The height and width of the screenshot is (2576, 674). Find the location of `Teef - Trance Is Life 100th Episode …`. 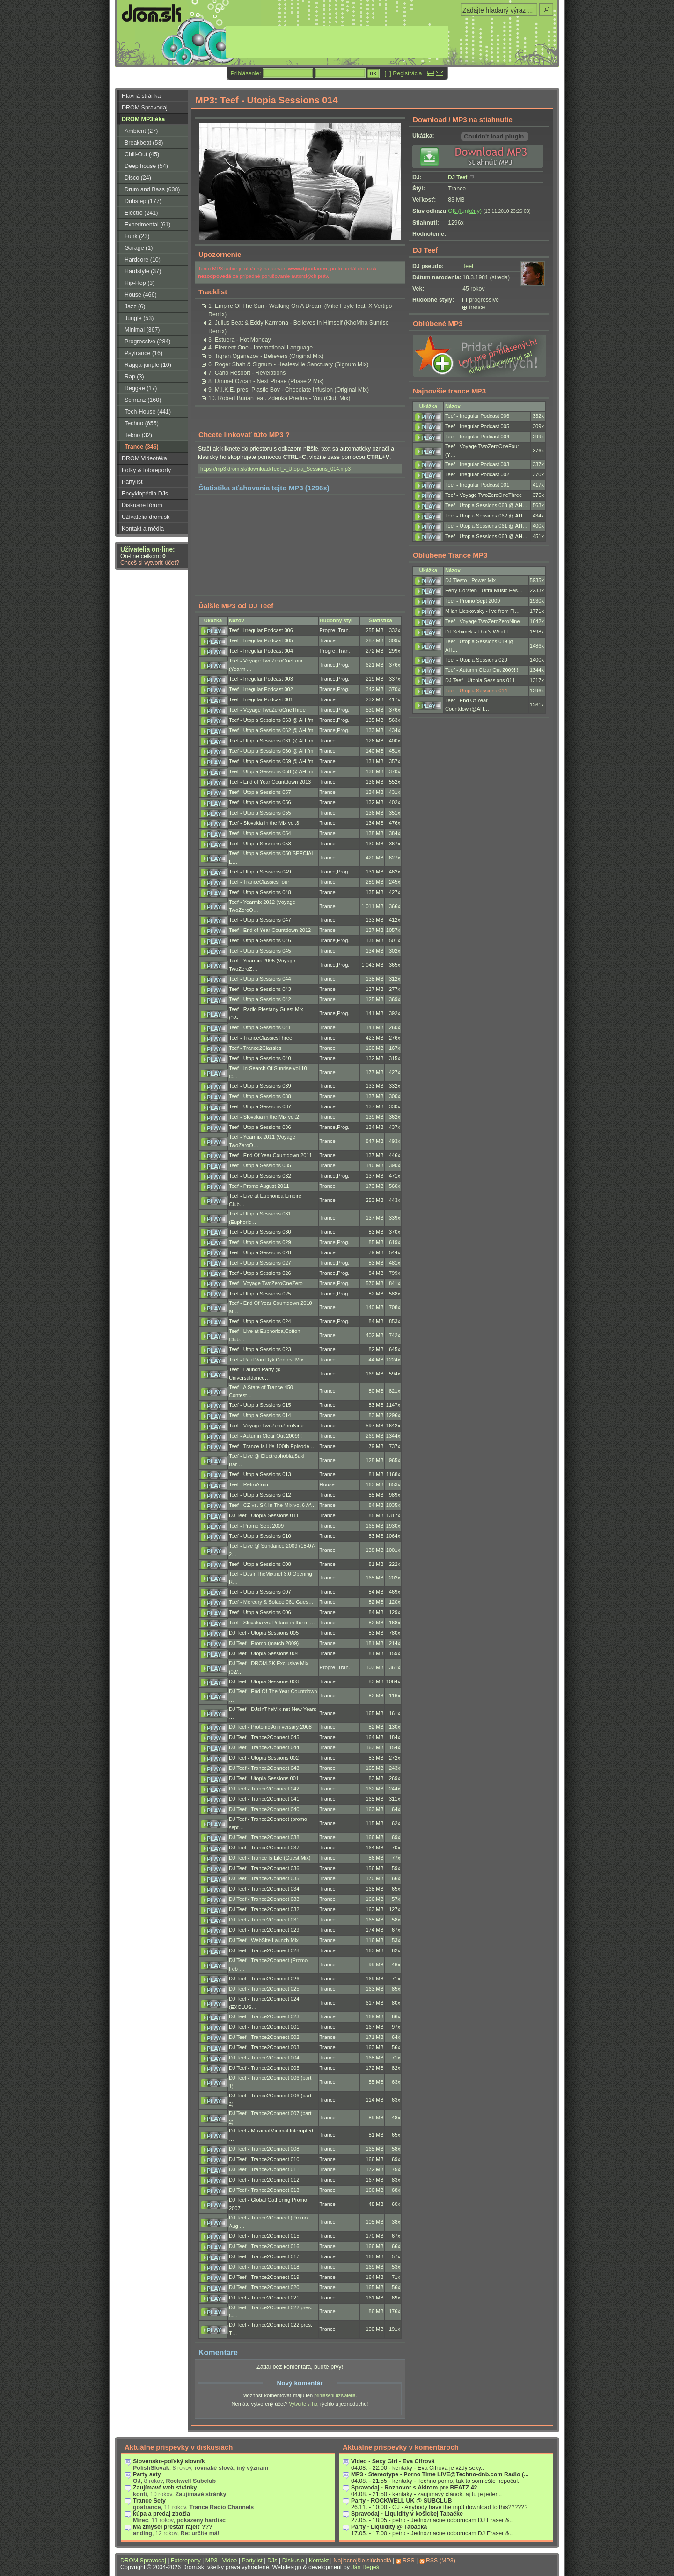

Teef - Trance Is Life 100th Episode … is located at coordinates (272, 1446).